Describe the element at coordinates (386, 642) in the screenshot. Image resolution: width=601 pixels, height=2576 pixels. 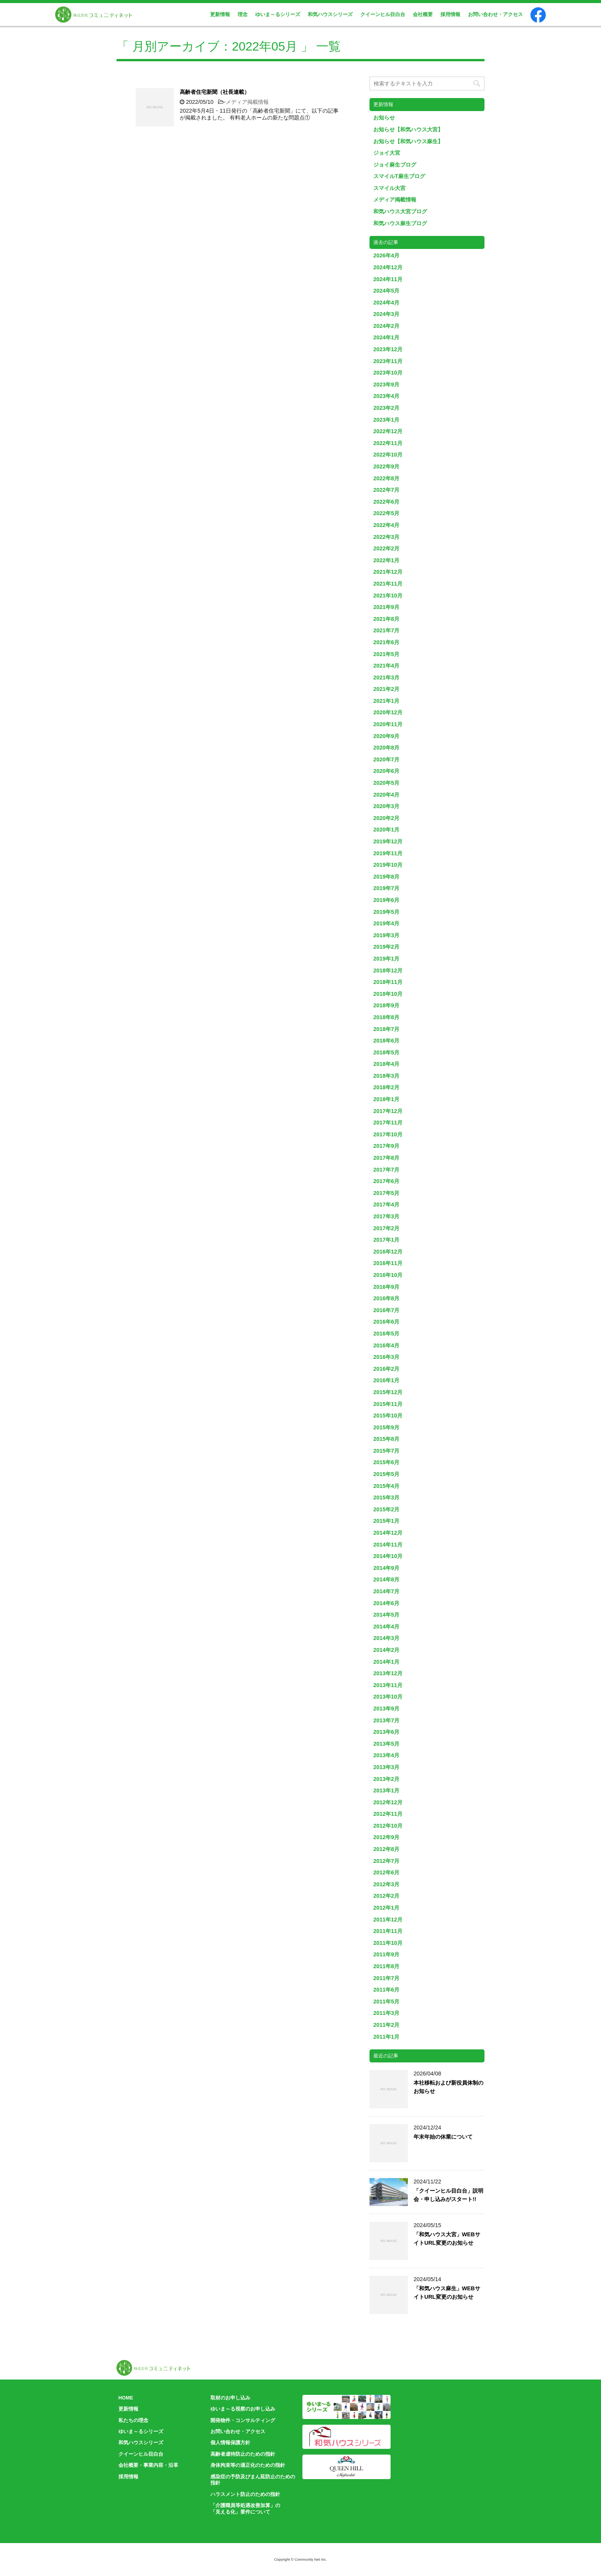
I see `2021年6月` at that location.